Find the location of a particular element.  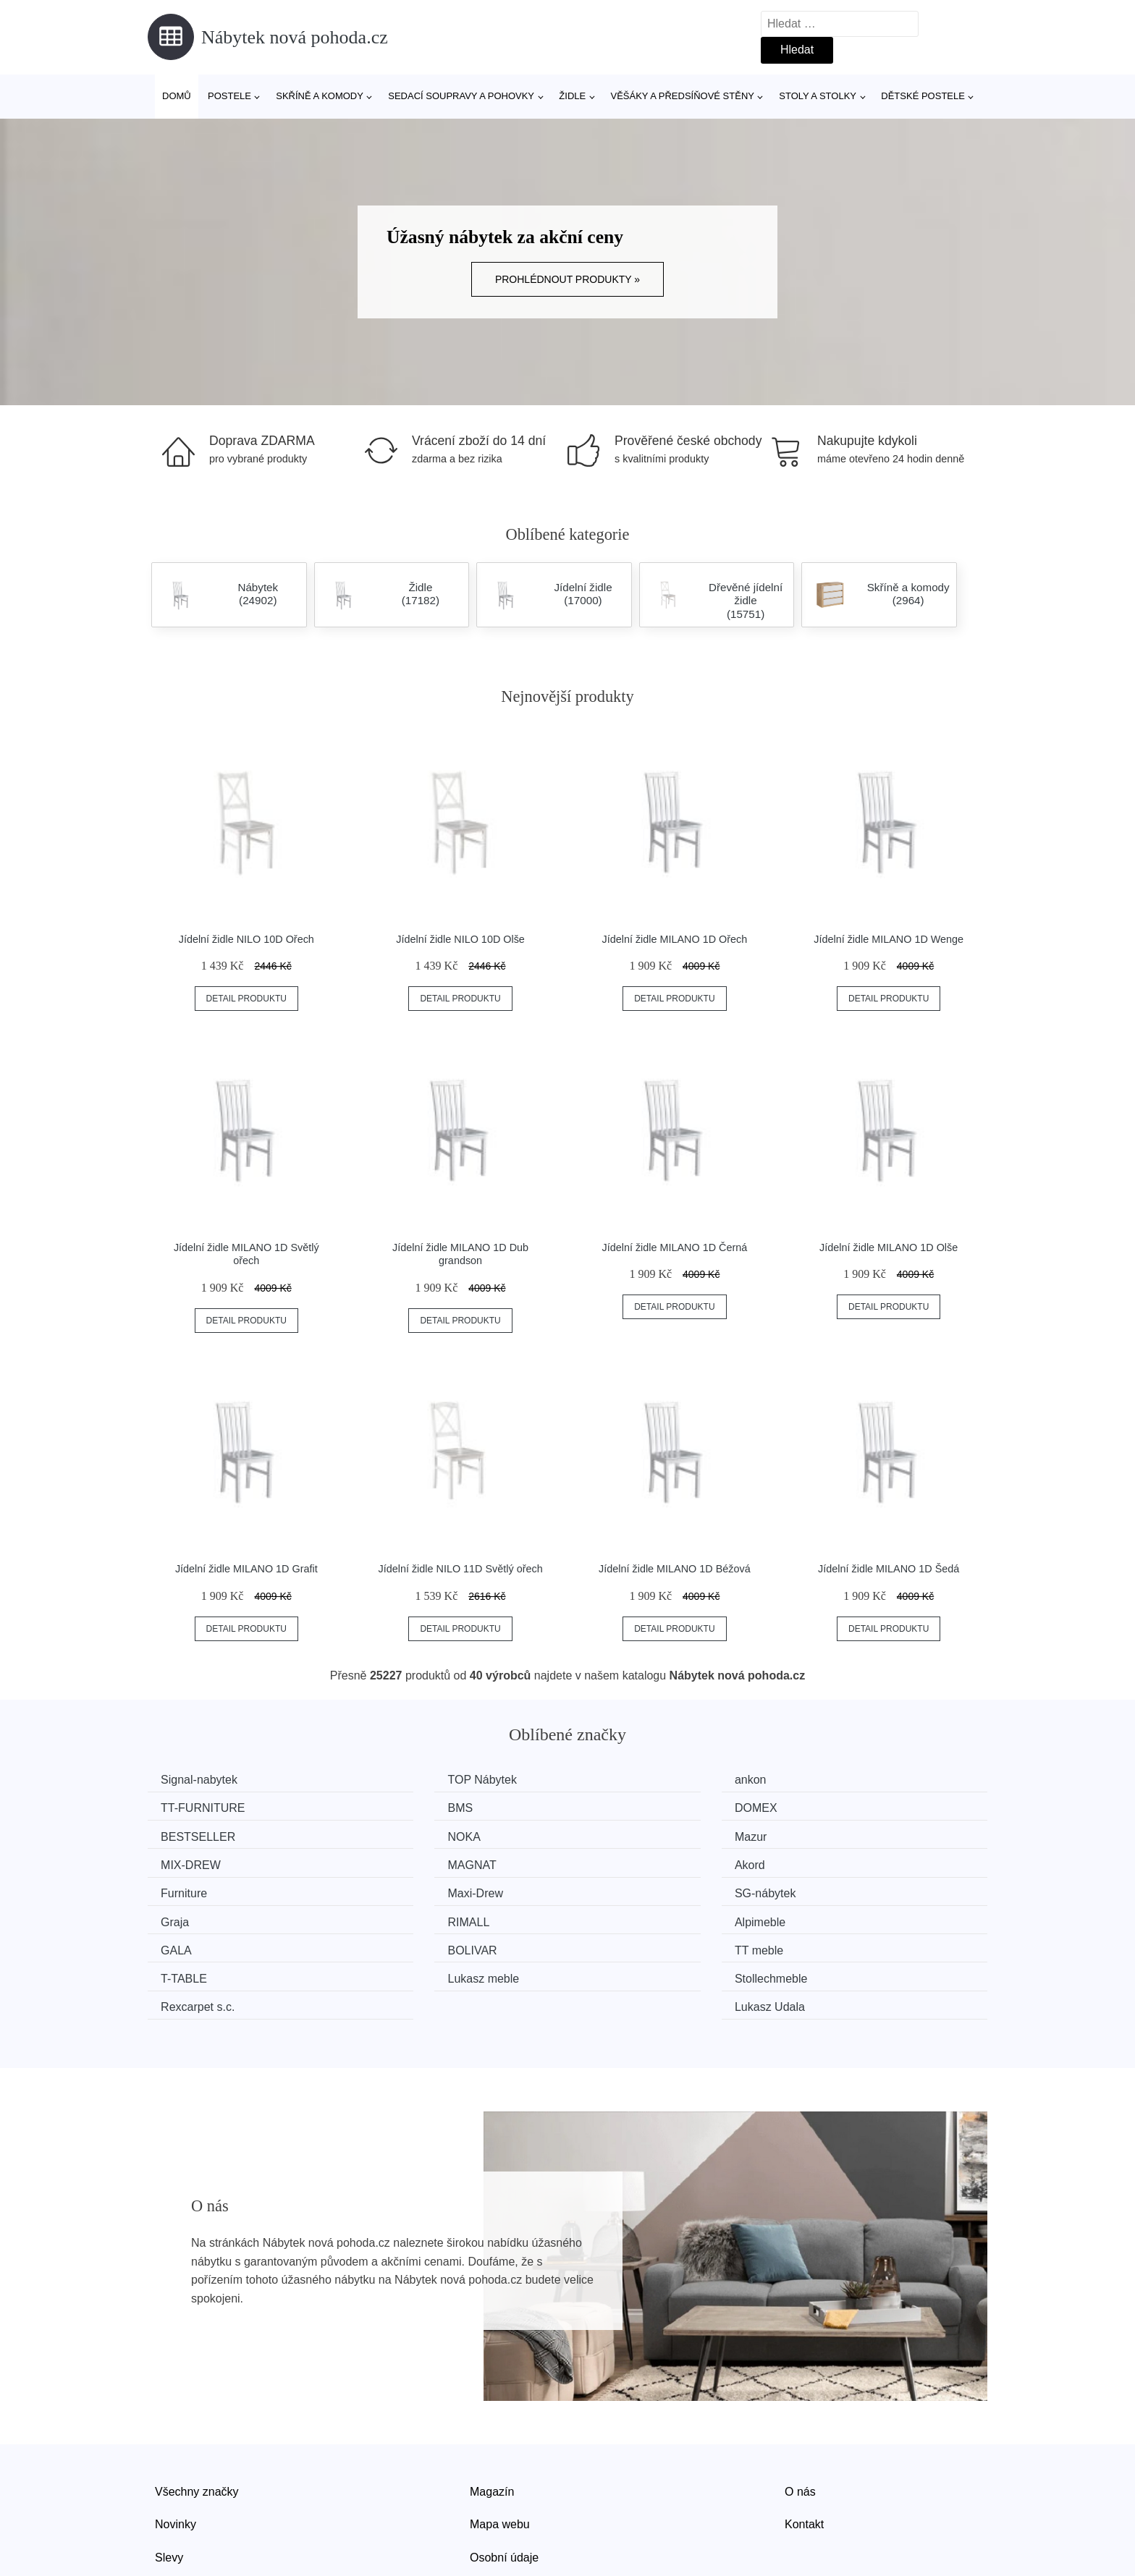

Jídelní židle MILANO 1D Béžová is located at coordinates (675, 1569).